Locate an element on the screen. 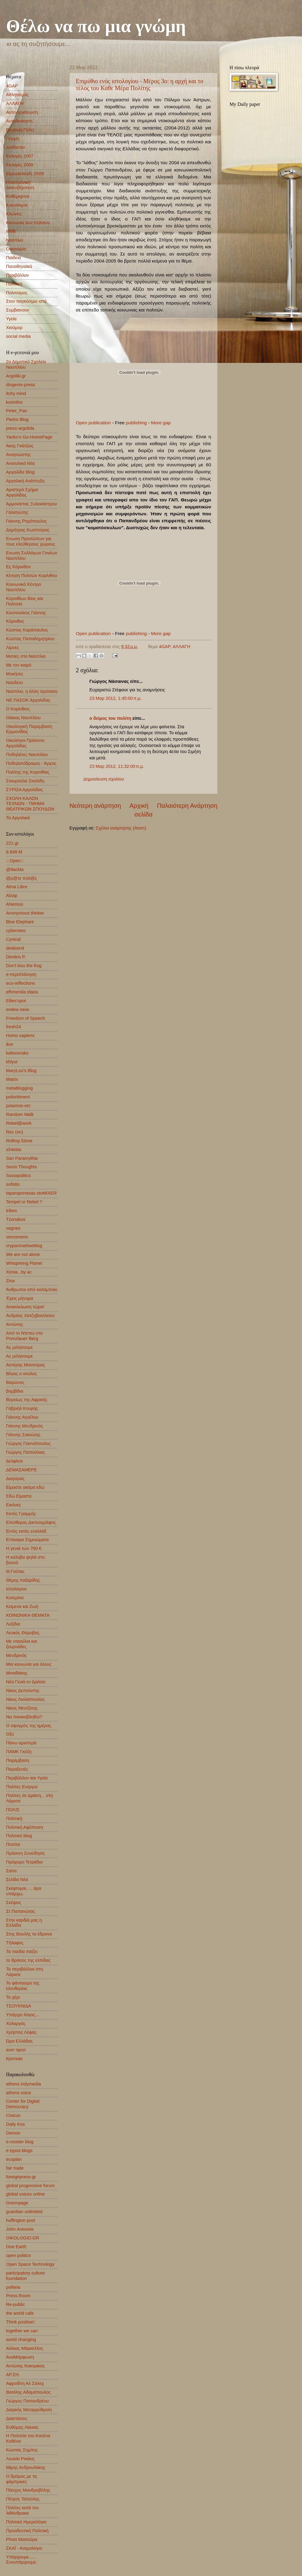  ΝΕ ΠΑΣΟΚ Αργολίδας is located at coordinates (28, 700).